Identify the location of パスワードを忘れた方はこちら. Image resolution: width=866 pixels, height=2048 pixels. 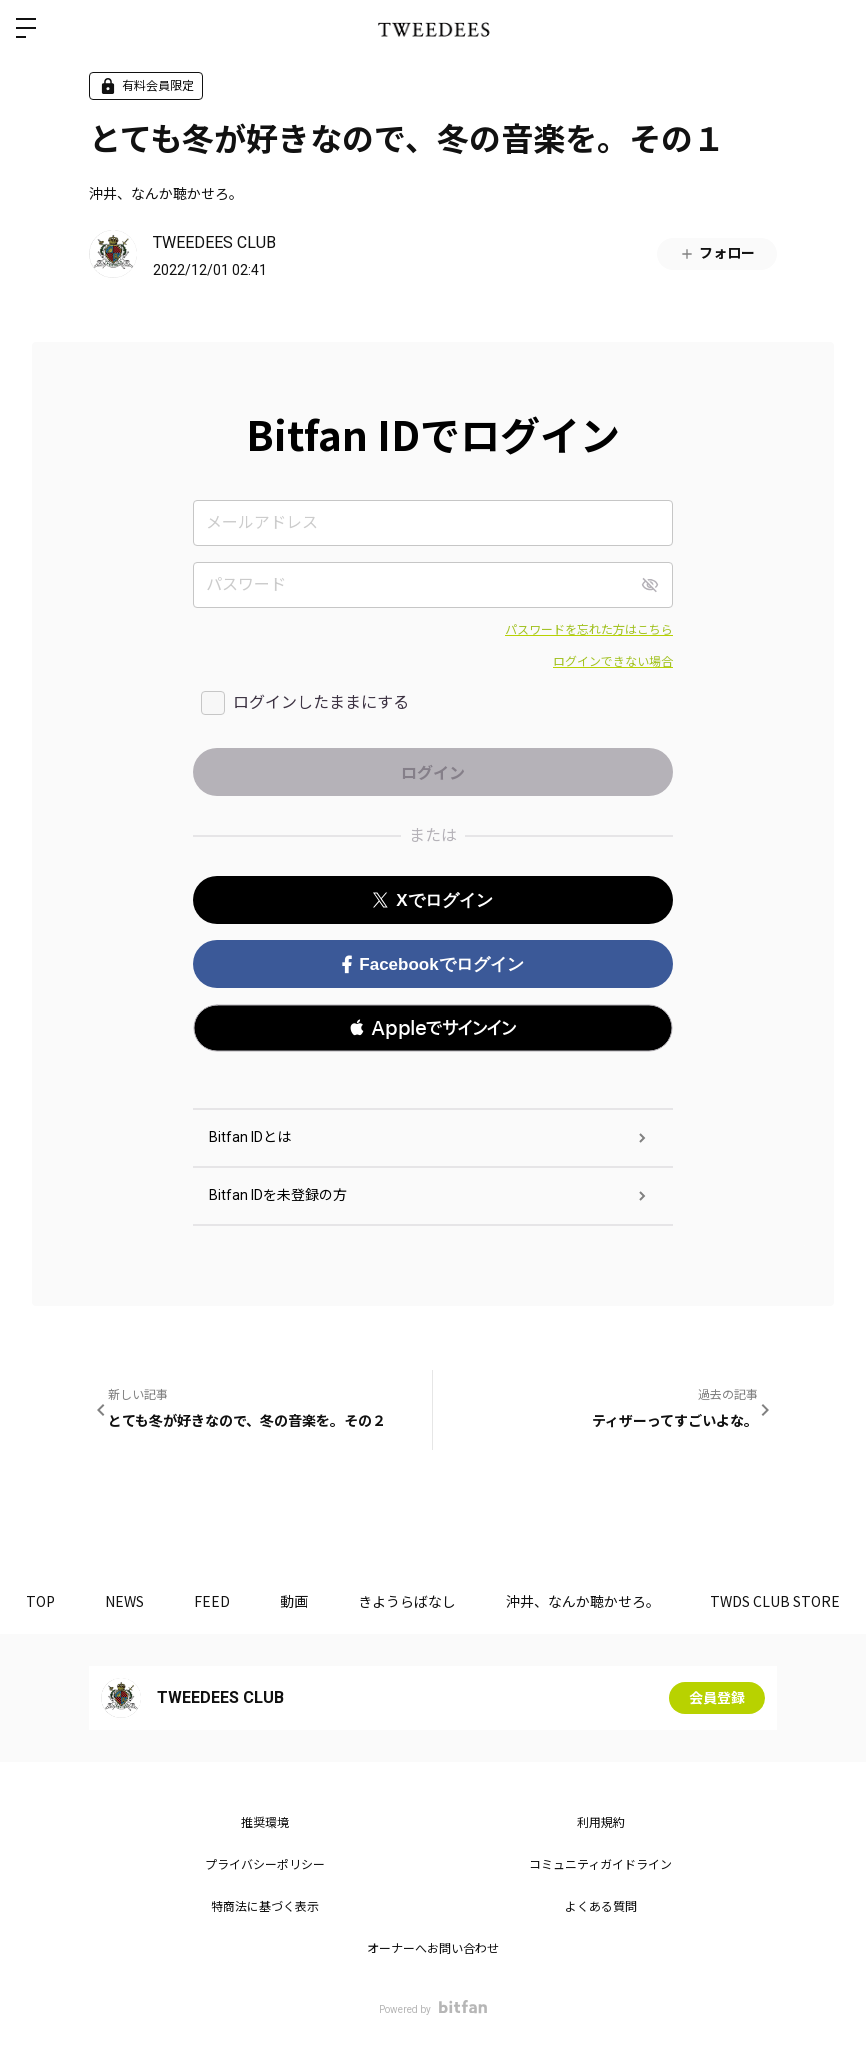
(589, 630).